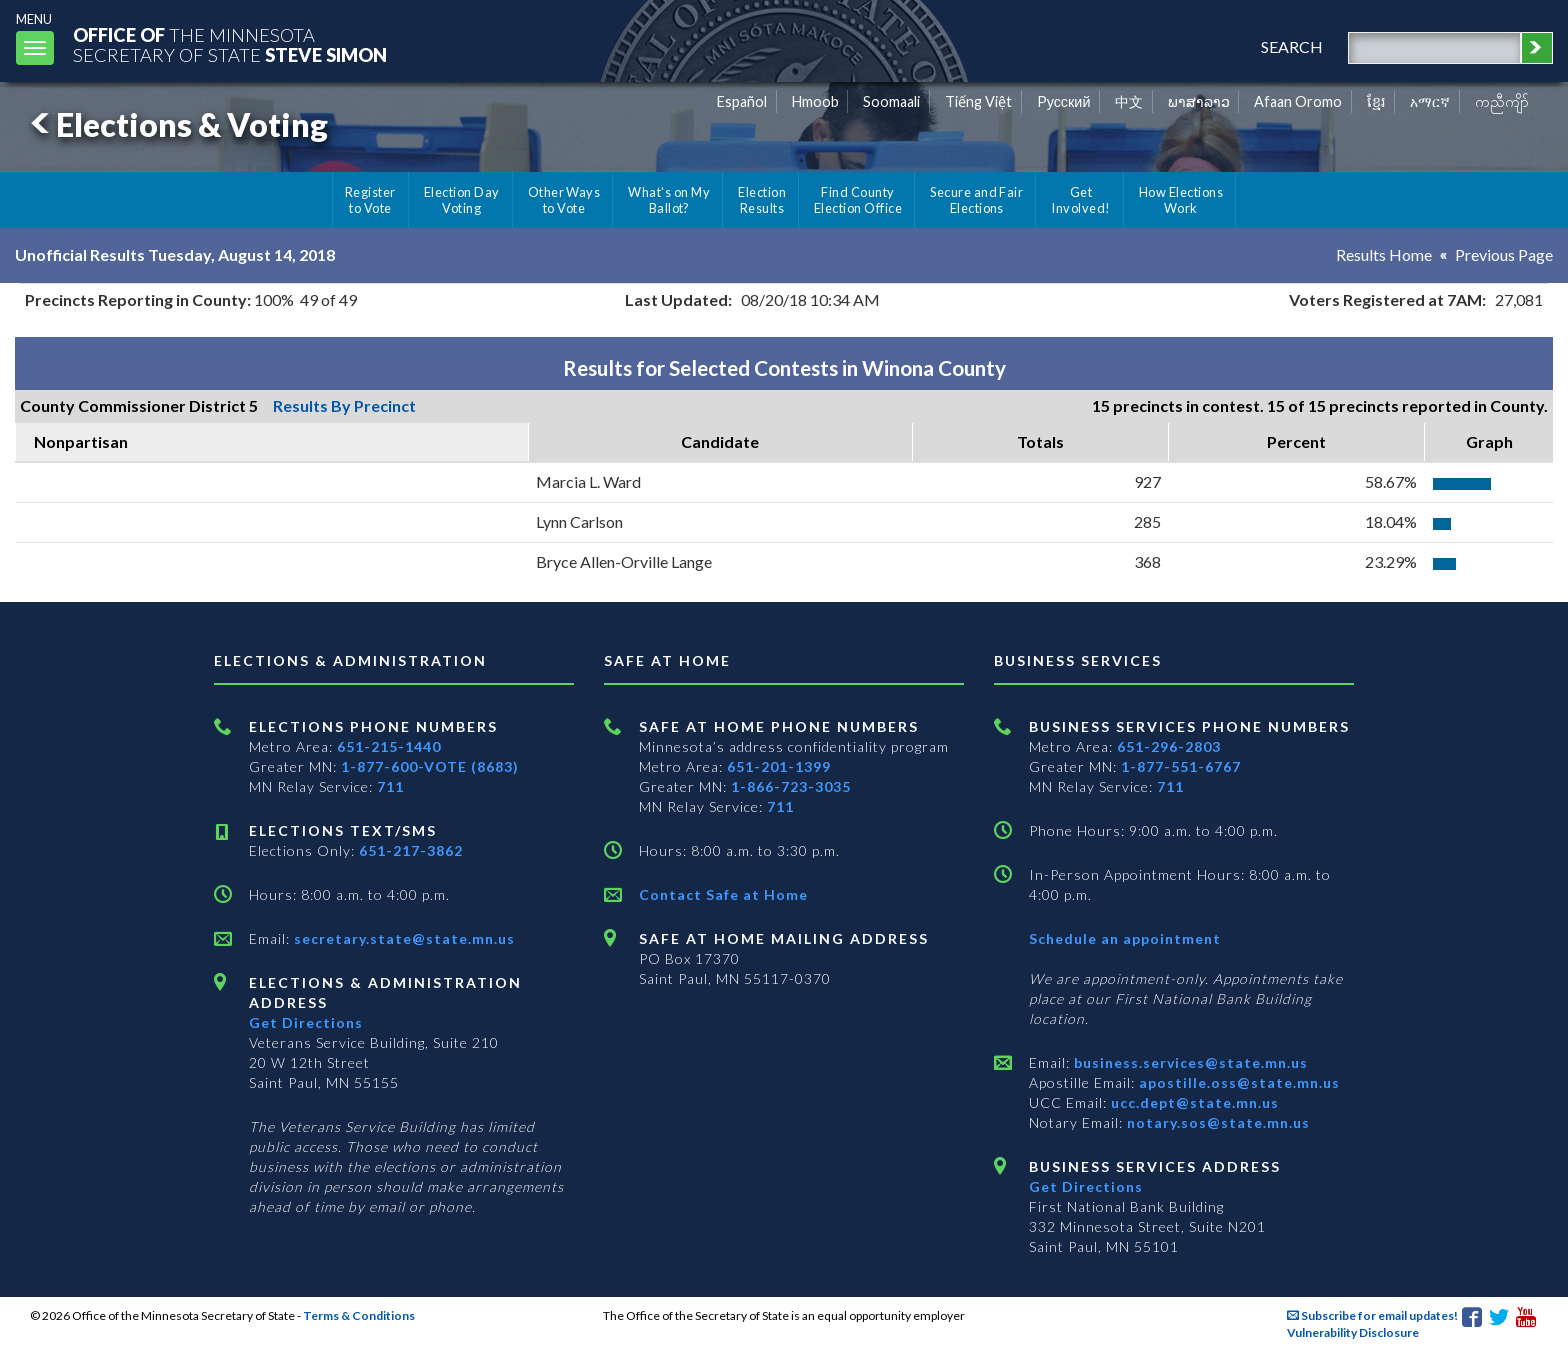 This screenshot has width=1568, height=1351. What do you see at coordinates (1064, 101) in the screenshot?
I see `Pусский [Russian]` at bounding box center [1064, 101].